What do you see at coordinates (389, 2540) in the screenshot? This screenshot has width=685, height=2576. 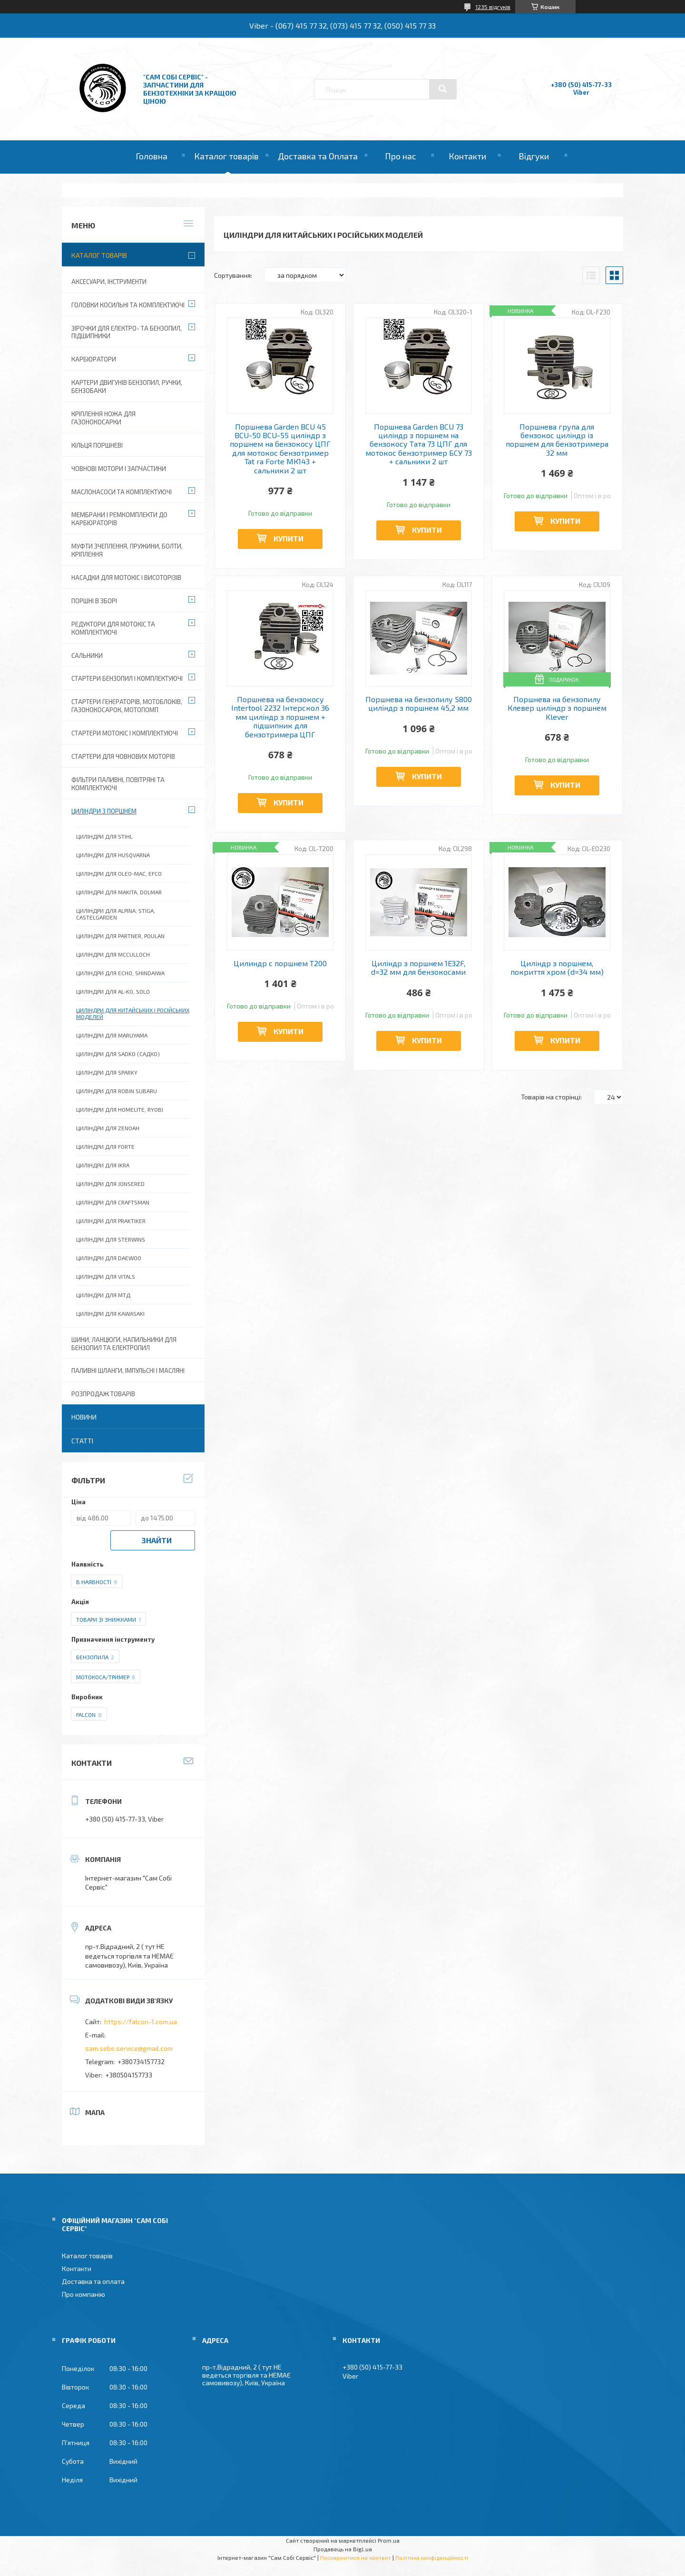 I see `Prom.ua` at bounding box center [389, 2540].